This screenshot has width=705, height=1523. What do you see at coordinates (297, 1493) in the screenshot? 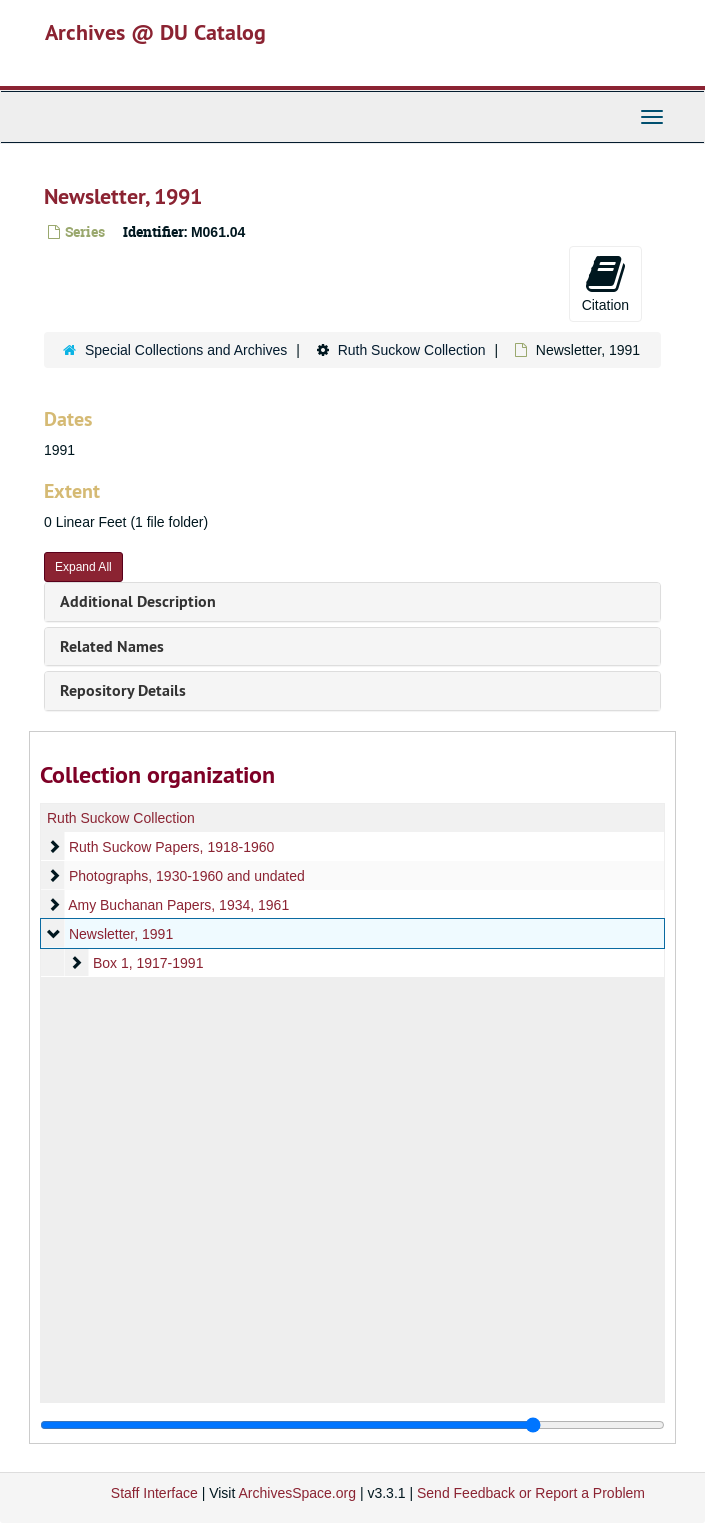
I see `ArchivesSpace.org` at bounding box center [297, 1493].